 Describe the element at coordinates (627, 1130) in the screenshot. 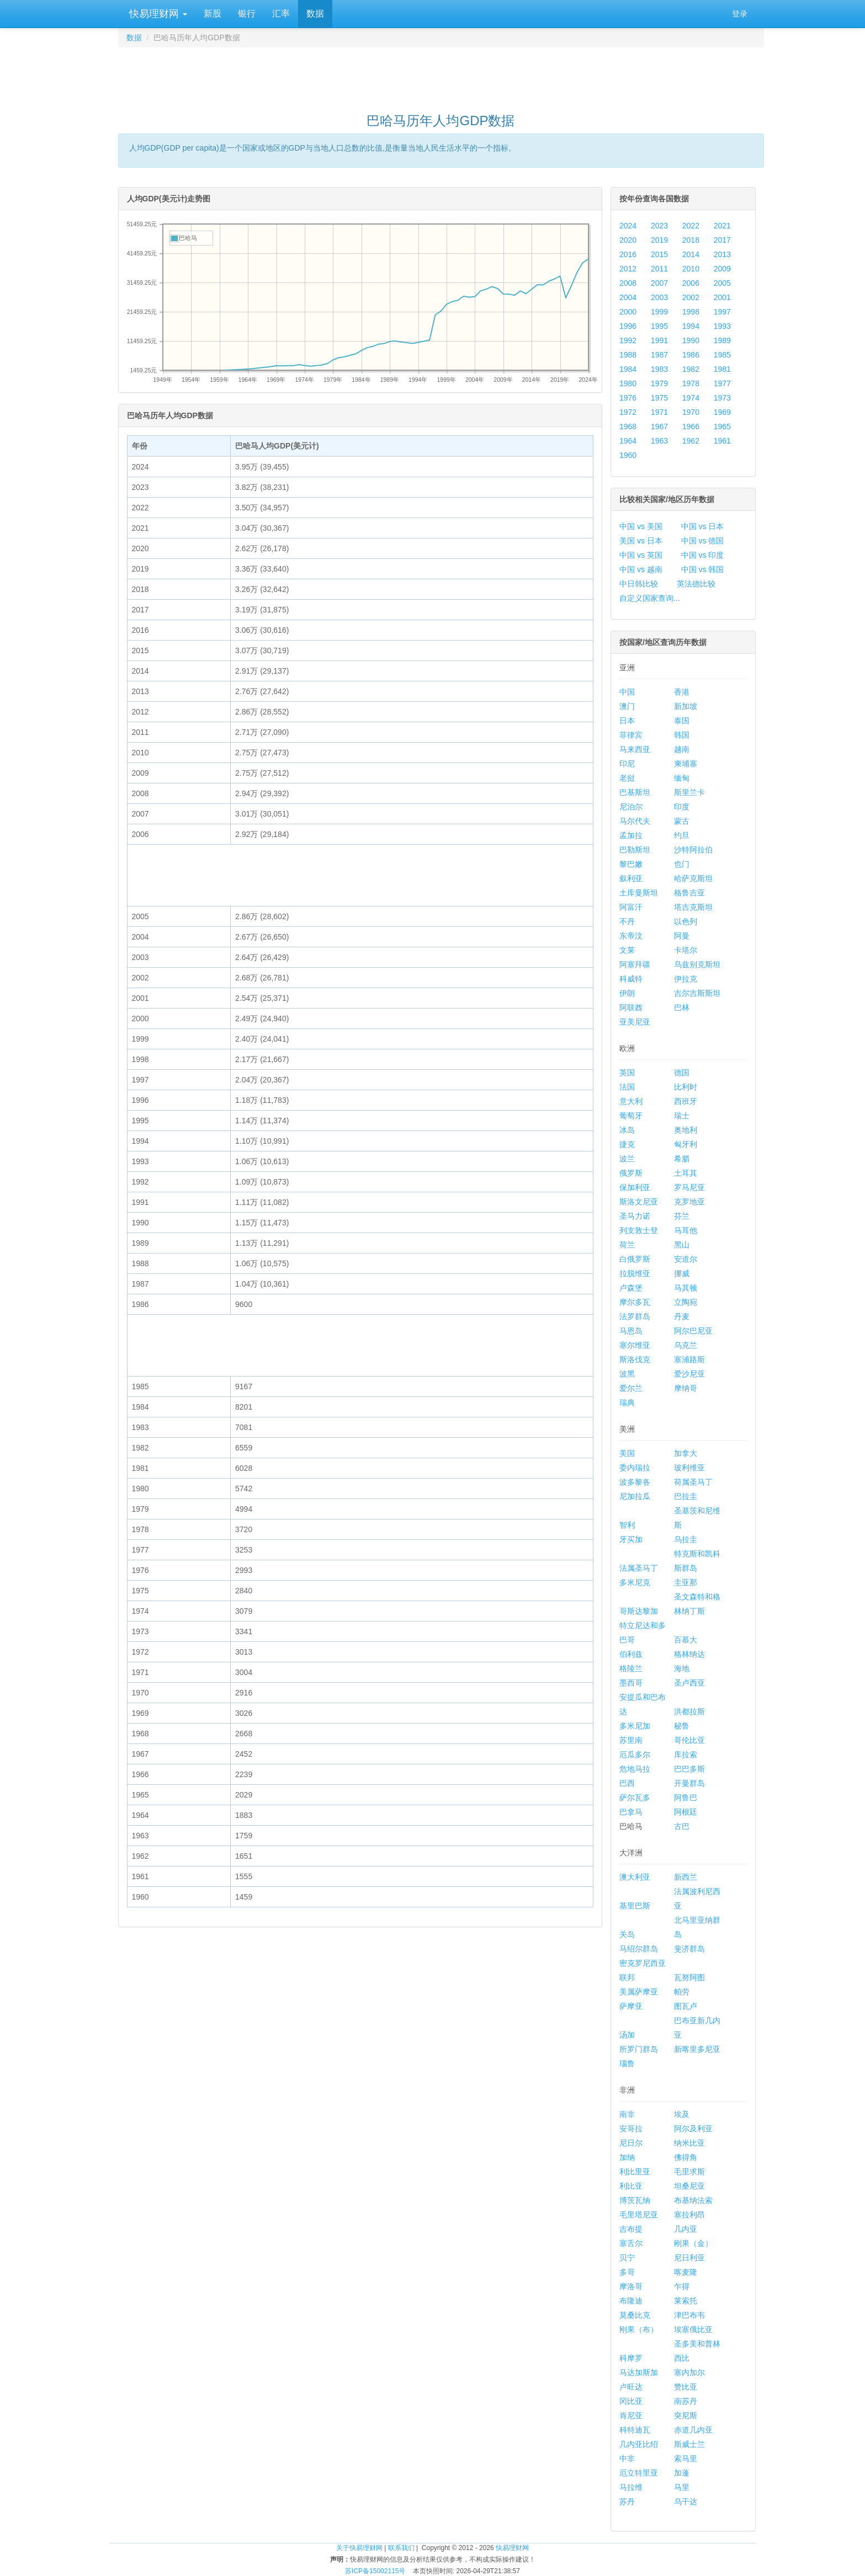

I see `冰岛` at that location.